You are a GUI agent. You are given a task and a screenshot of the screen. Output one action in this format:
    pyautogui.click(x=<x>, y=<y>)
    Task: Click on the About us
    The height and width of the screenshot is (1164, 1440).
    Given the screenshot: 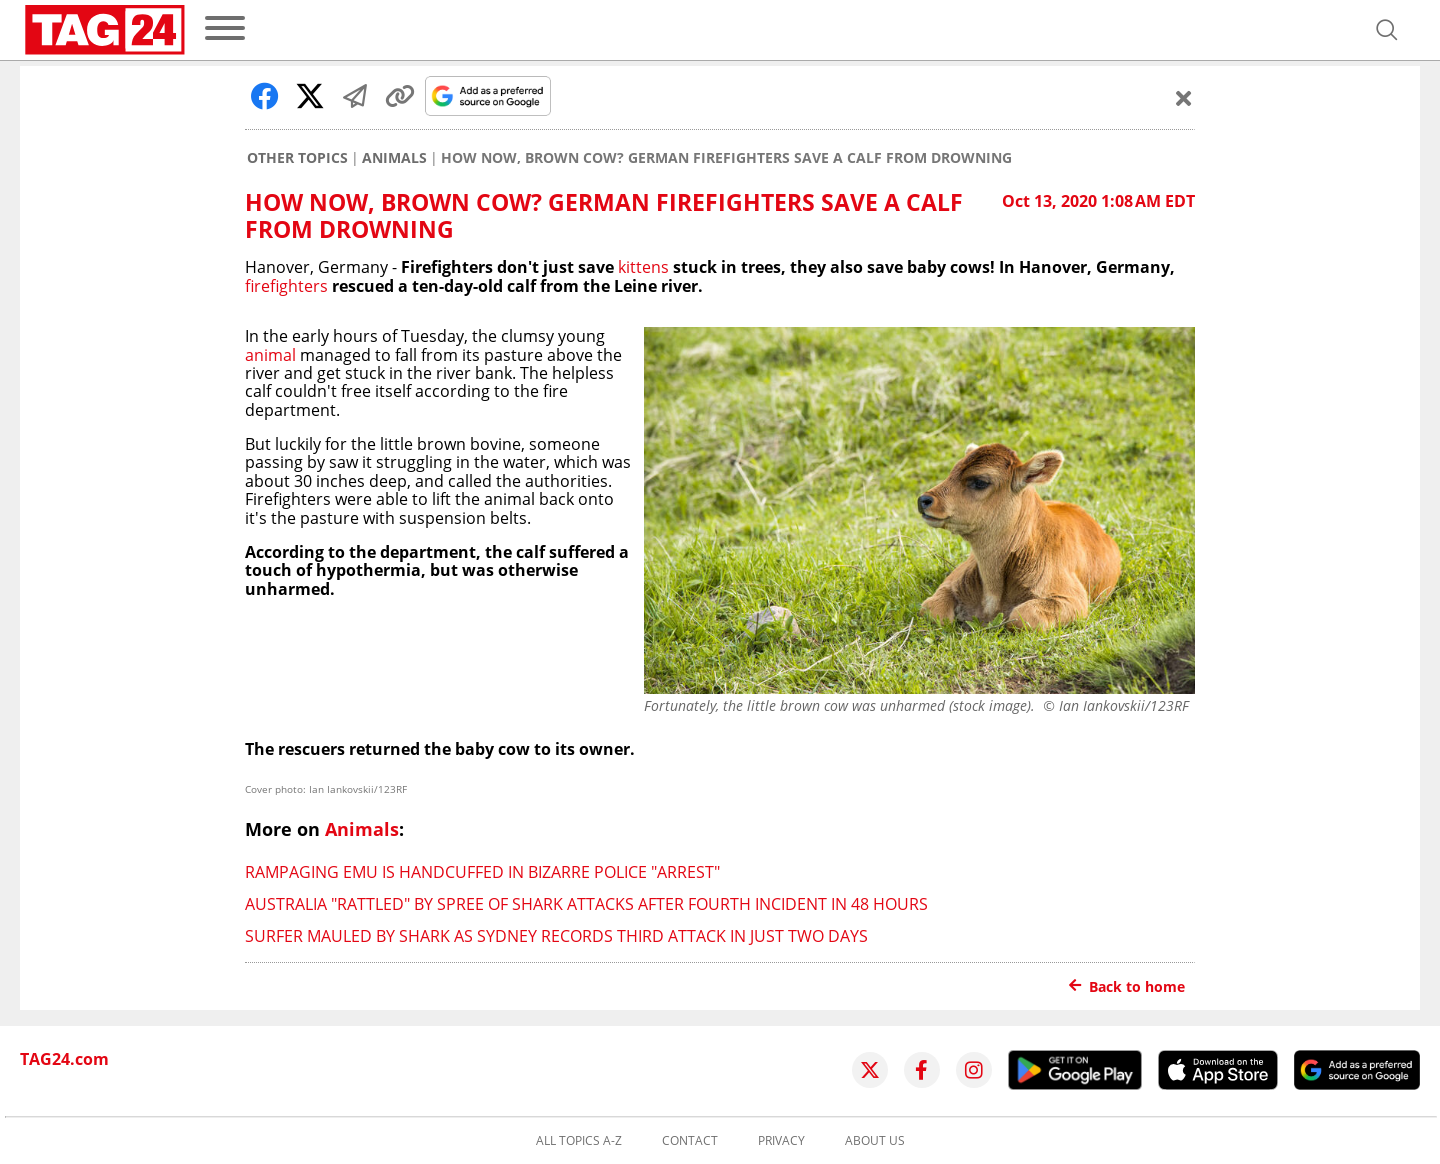 What is the action you would take?
    pyautogui.click(x=875, y=1141)
    